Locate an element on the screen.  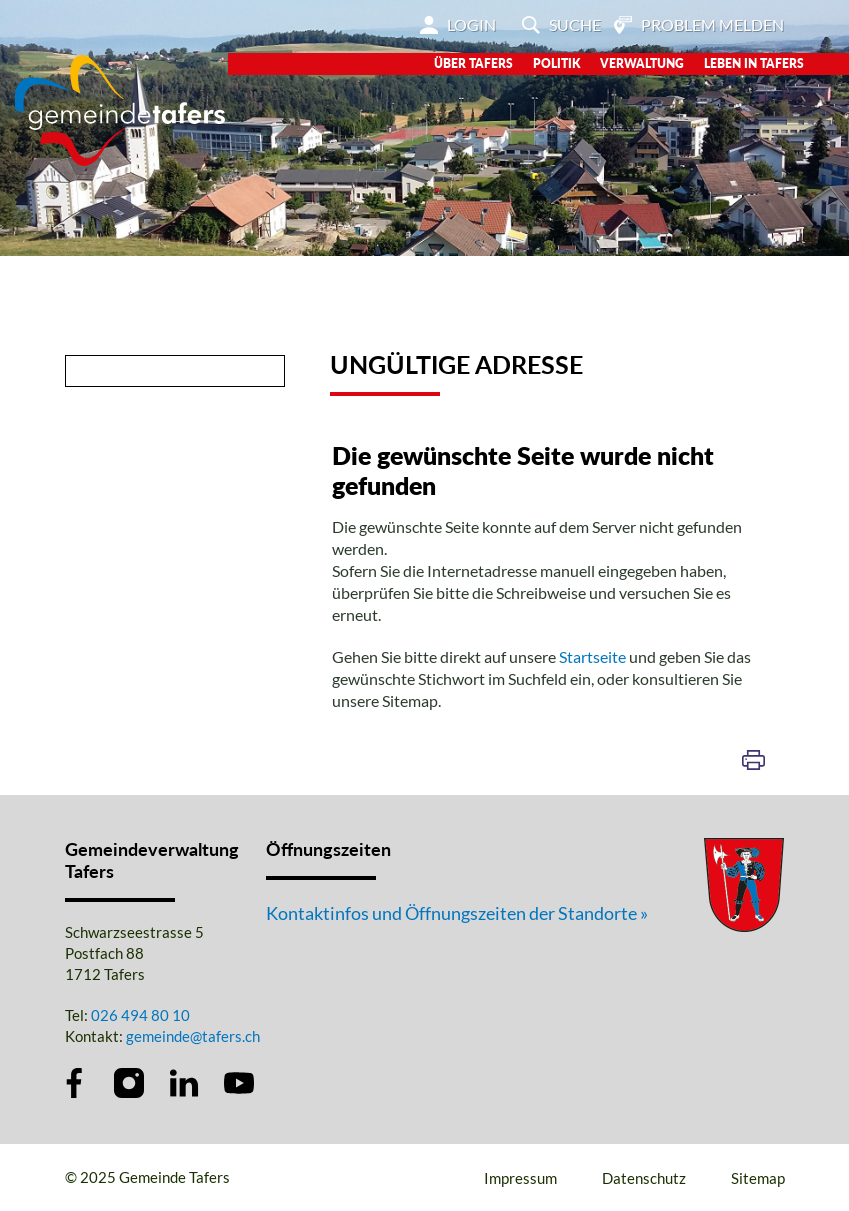
026 494 80 10 is located at coordinates (140, 1015).